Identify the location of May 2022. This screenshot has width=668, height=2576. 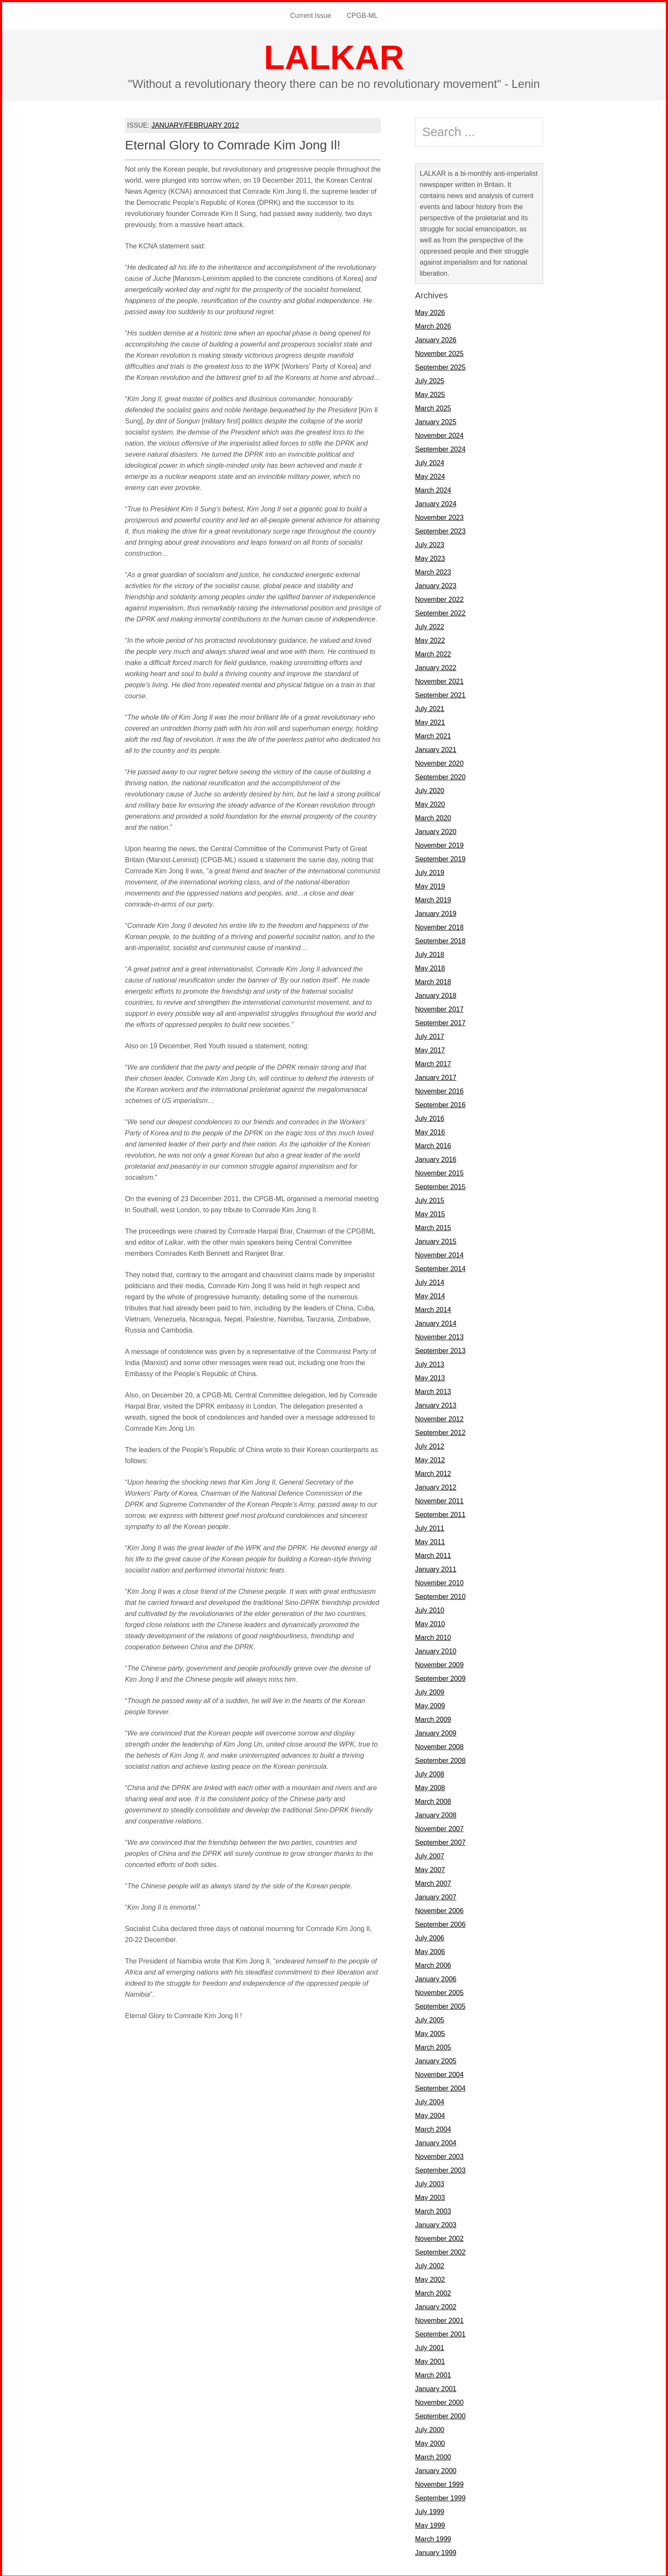
(430, 638).